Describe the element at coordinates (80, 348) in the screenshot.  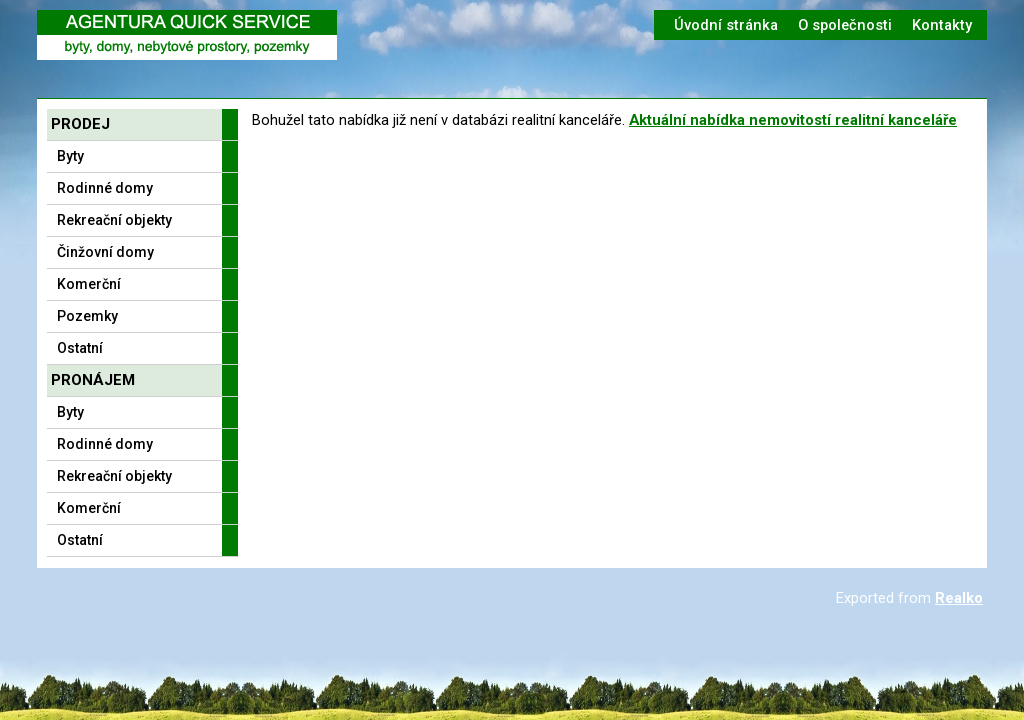
I see `Ostatní` at that location.